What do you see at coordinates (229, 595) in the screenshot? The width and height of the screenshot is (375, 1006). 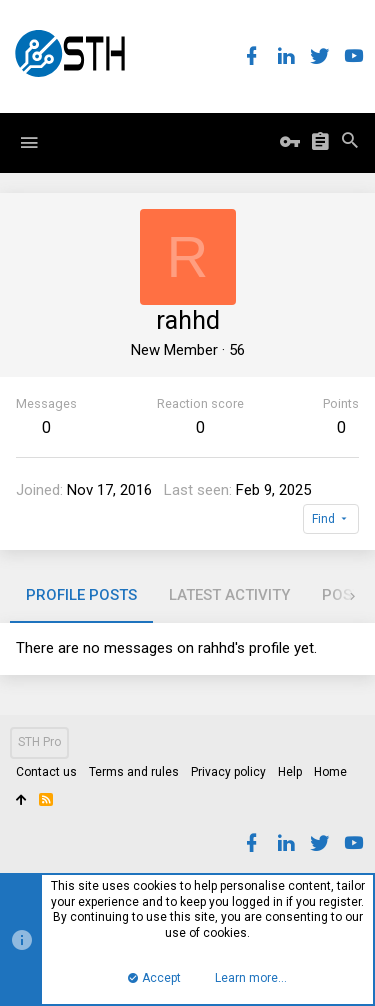 I see `Latest activity [tab]` at bounding box center [229, 595].